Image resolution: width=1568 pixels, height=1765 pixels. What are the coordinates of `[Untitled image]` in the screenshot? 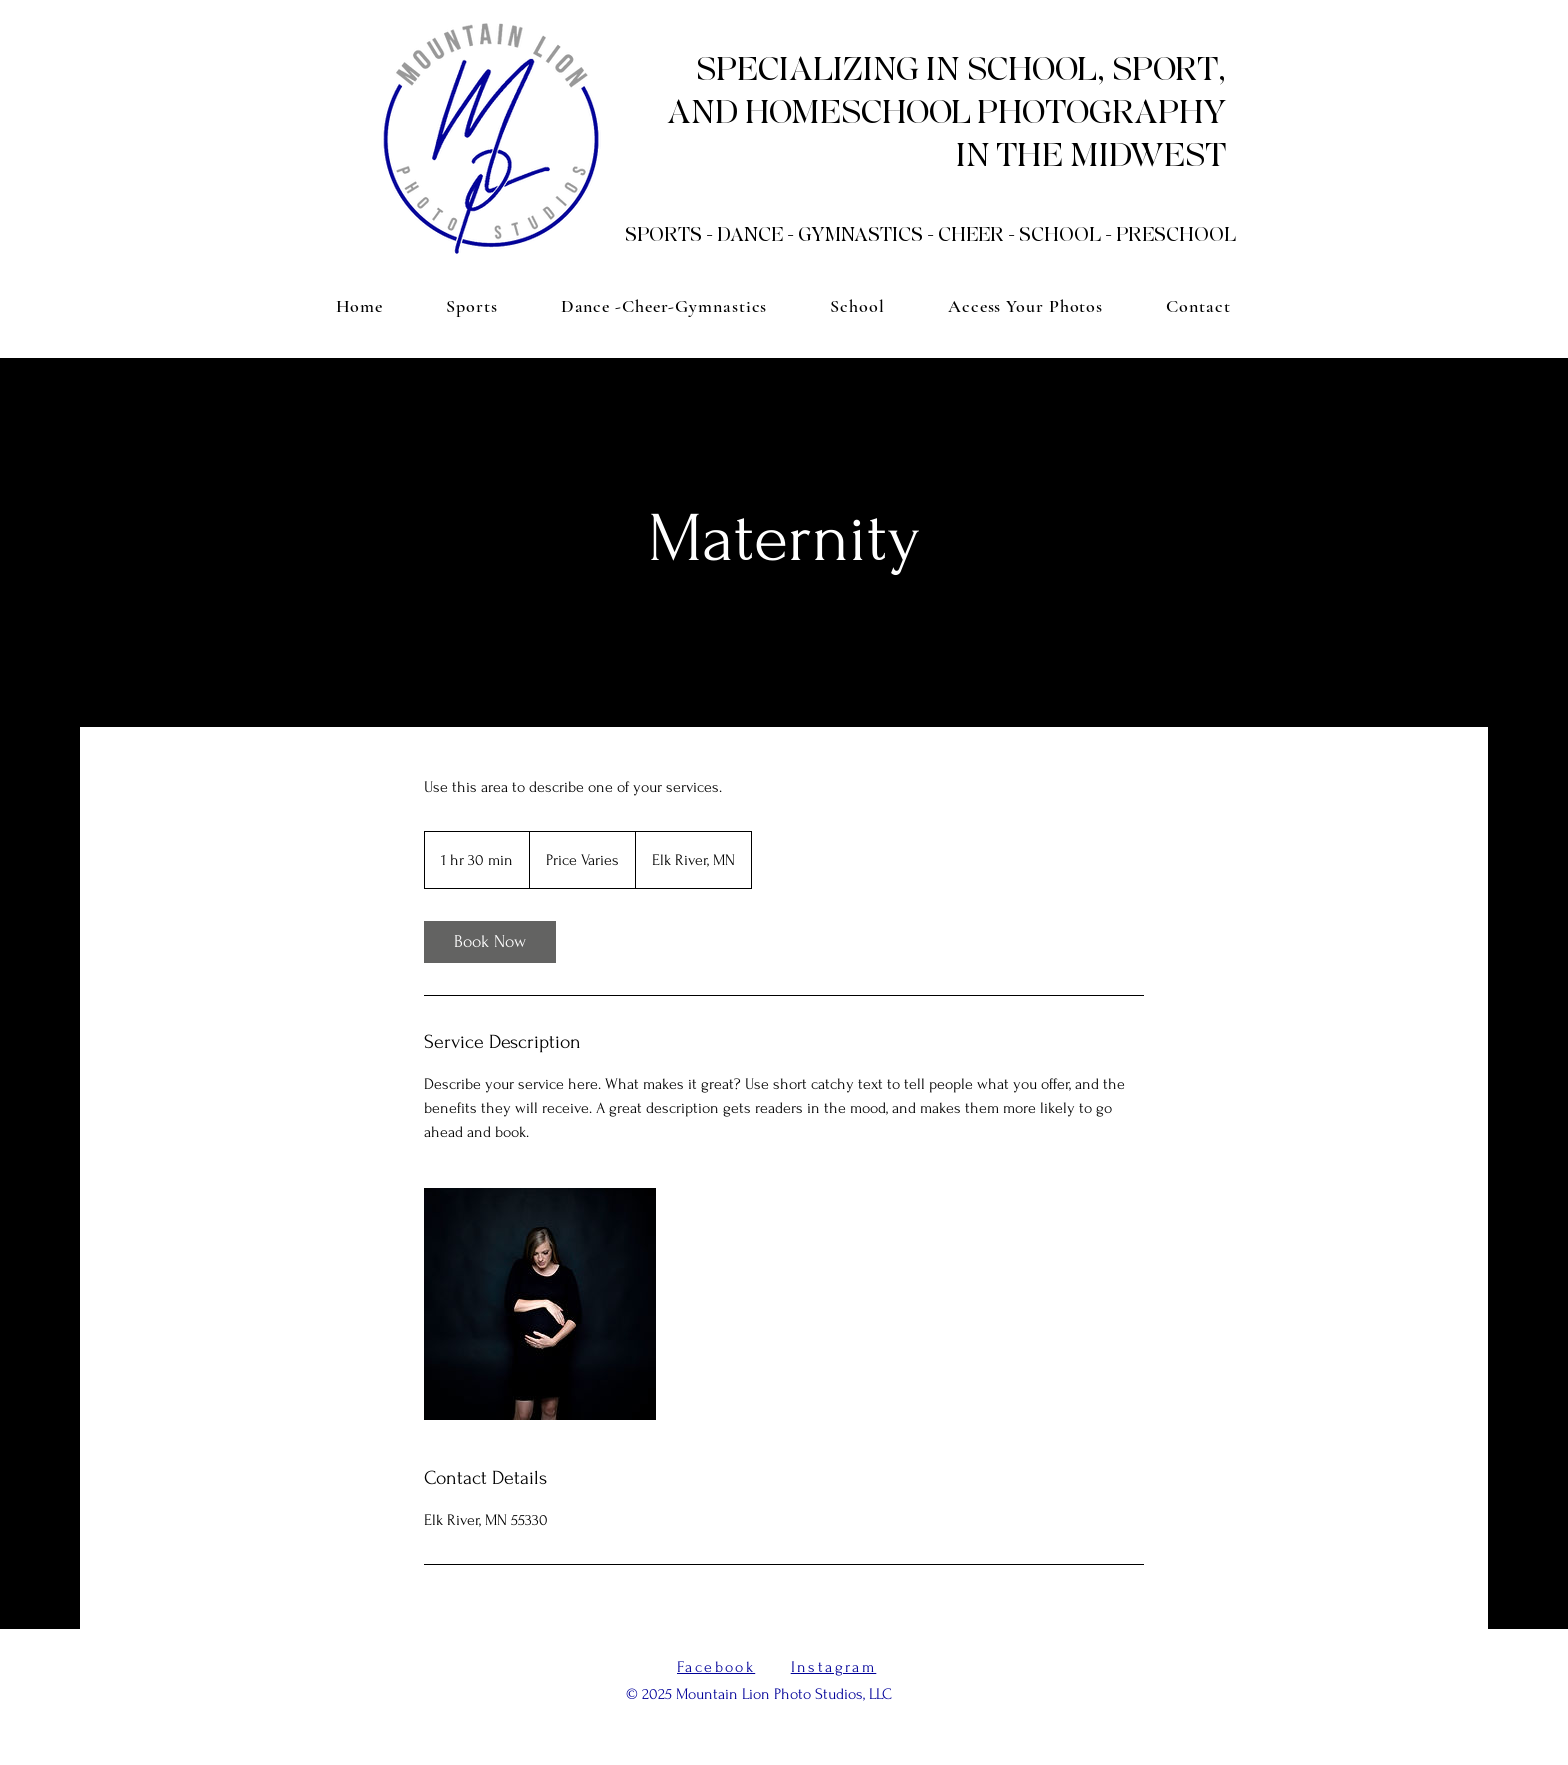 It's located at (540, 1304).